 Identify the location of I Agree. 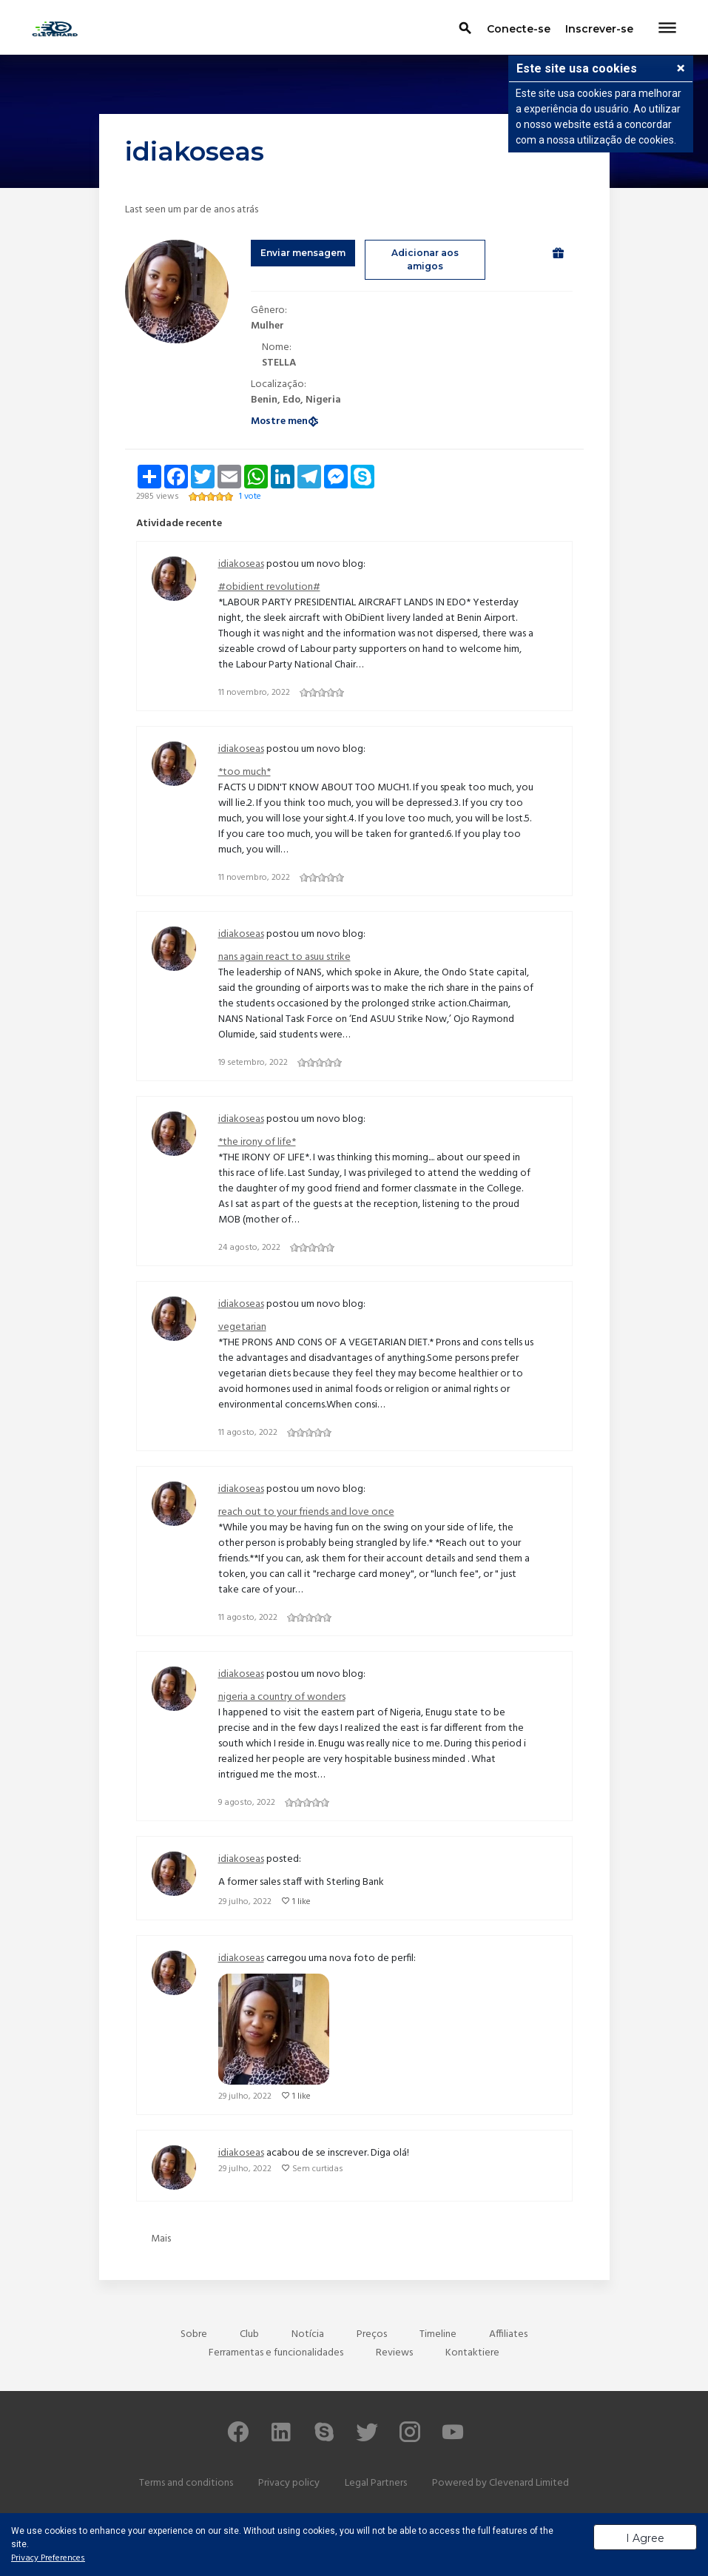
(645, 2538).